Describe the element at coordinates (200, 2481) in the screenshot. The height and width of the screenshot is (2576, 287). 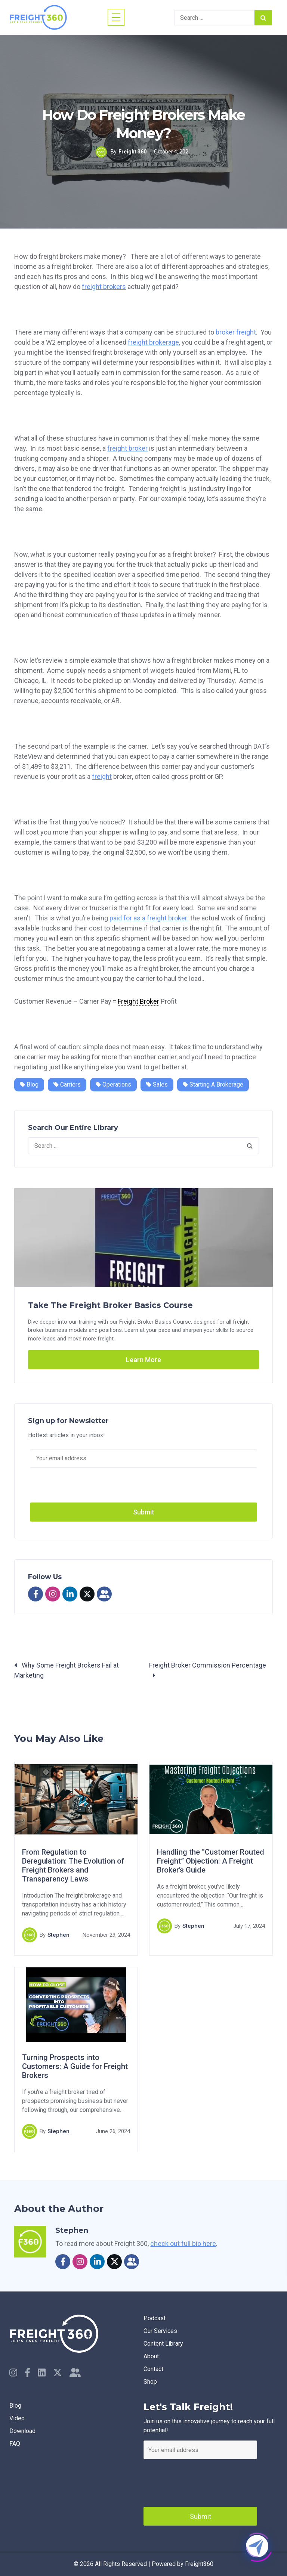
I see `[presentation]` at that location.